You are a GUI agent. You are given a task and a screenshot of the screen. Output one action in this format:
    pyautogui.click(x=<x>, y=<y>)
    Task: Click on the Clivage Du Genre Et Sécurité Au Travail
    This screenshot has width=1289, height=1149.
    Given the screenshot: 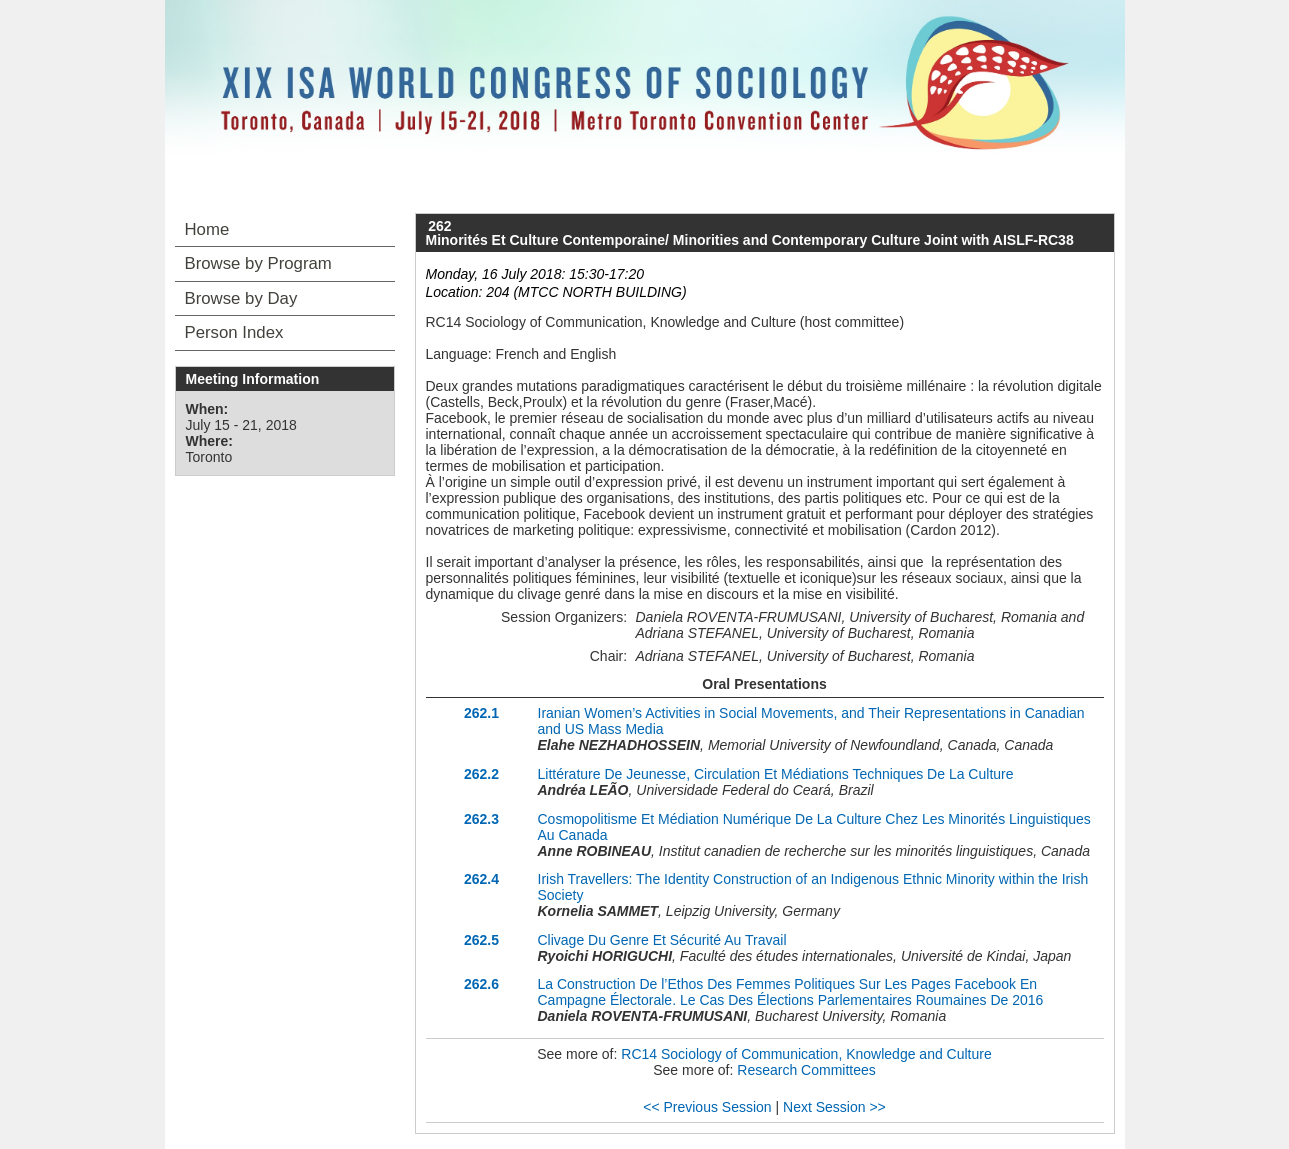 What is the action you would take?
    pyautogui.click(x=662, y=940)
    